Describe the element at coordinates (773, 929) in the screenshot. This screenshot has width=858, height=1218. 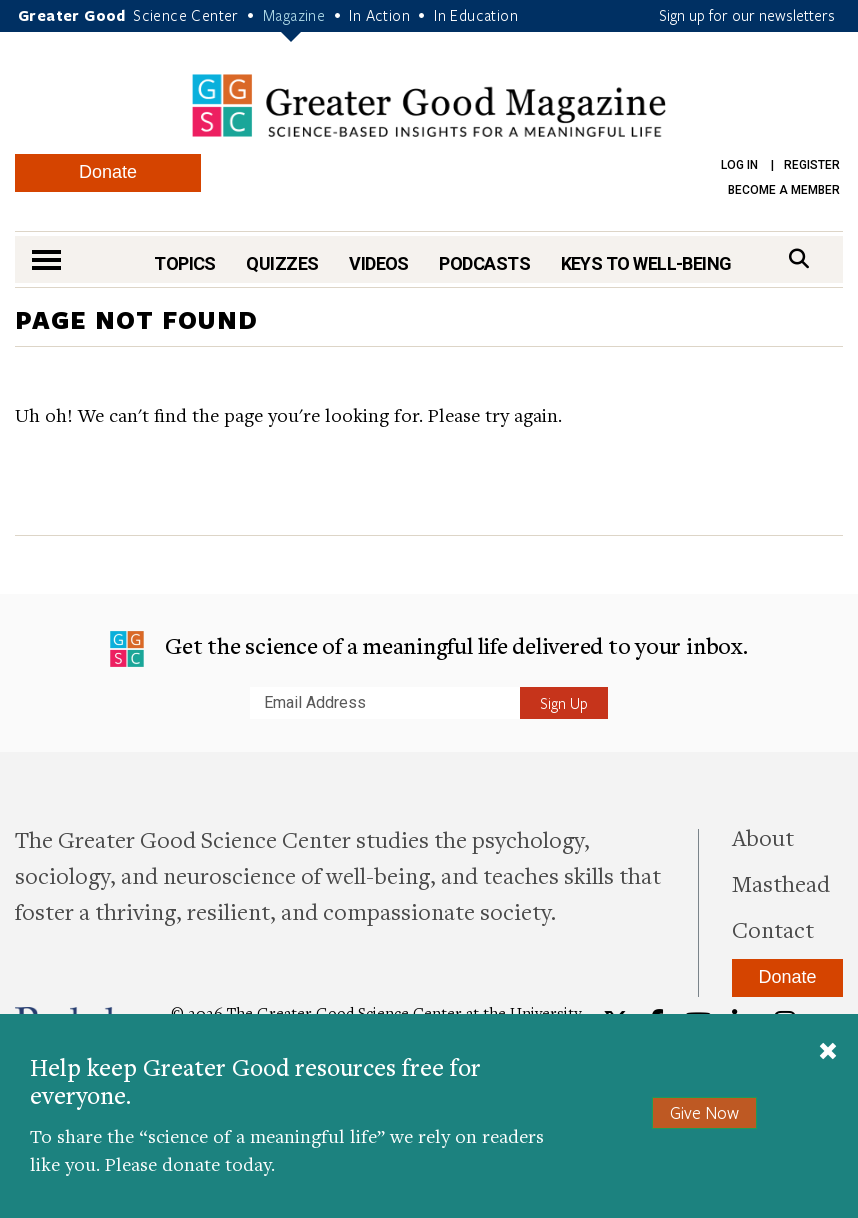
I see `Contact` at that location.